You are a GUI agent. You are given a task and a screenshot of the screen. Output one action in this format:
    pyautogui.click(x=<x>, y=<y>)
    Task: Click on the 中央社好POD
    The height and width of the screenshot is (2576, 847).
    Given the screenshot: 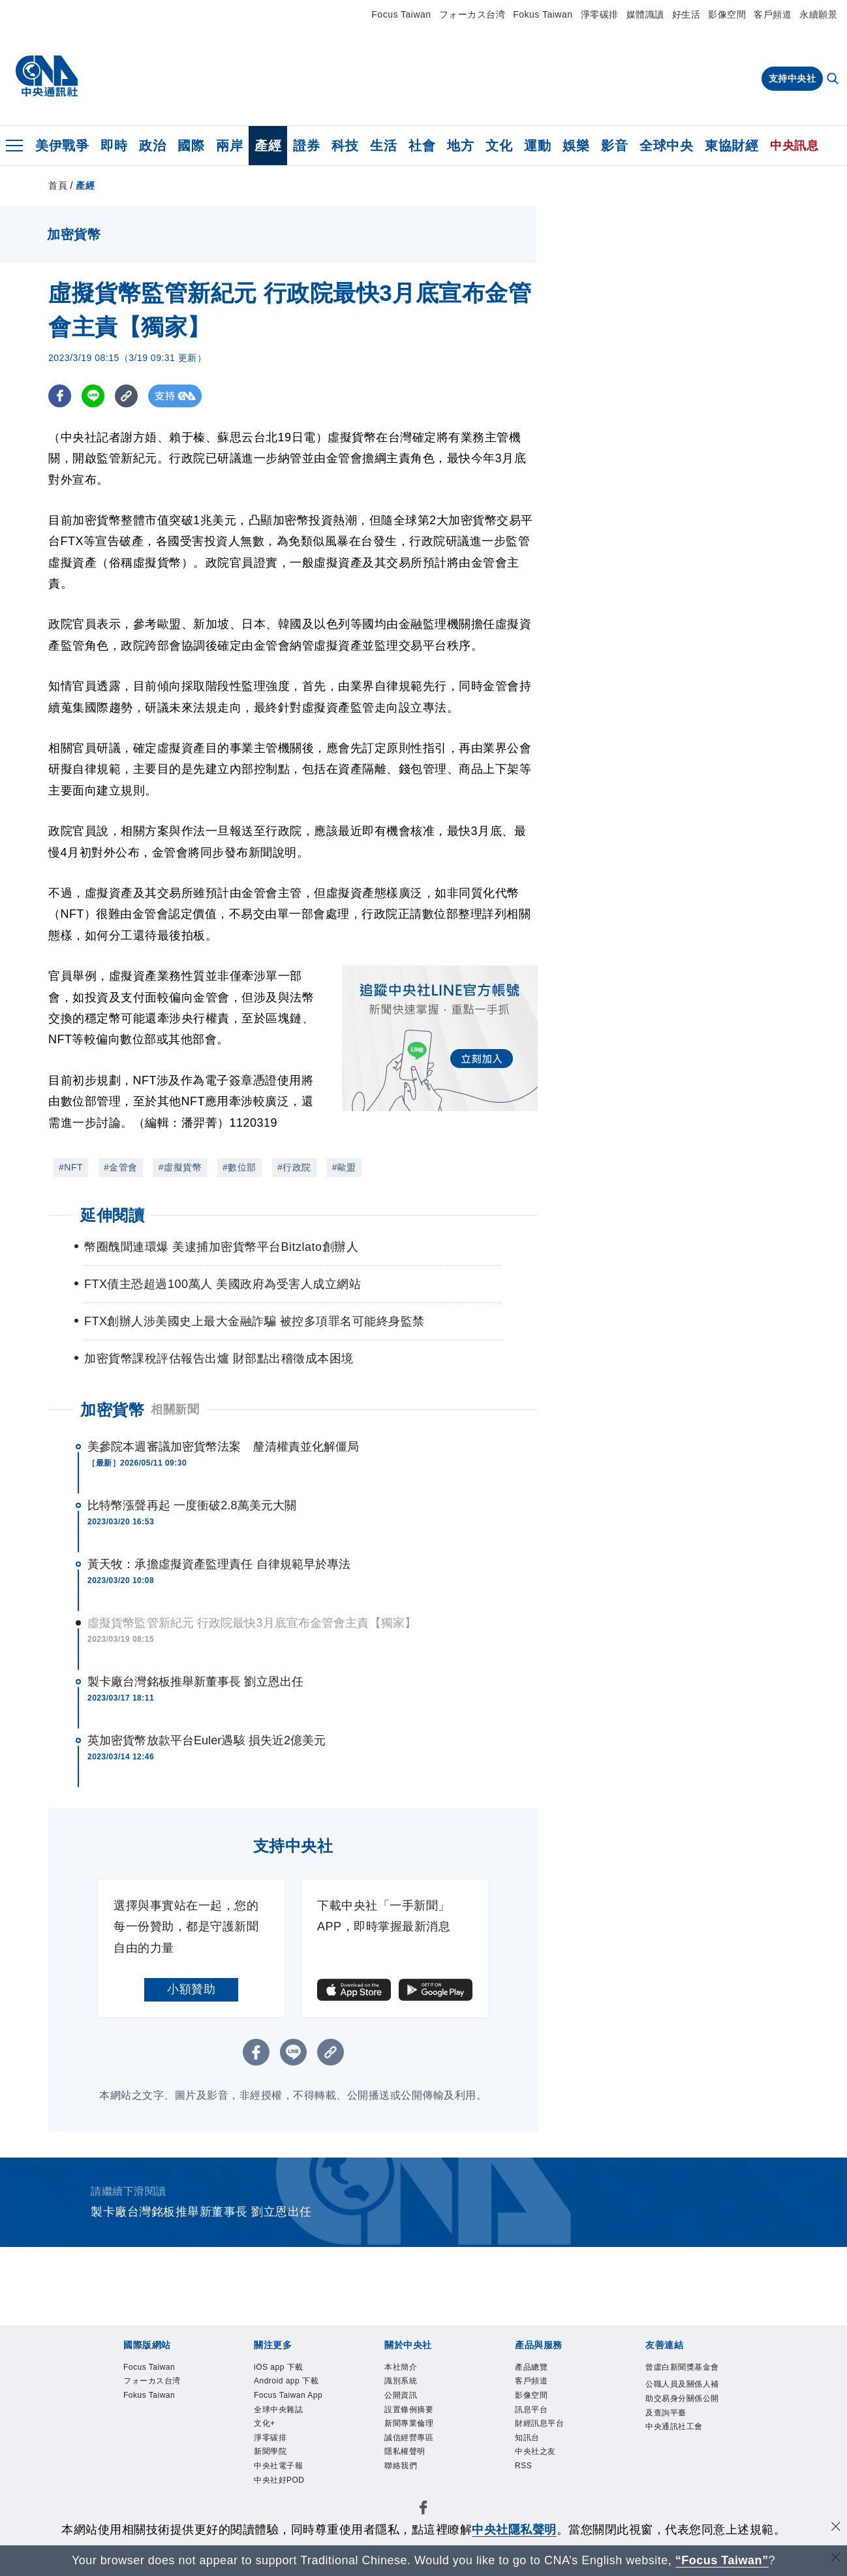 What is the action you would take?
    pyautogui.click(x=279, y=2480)
    